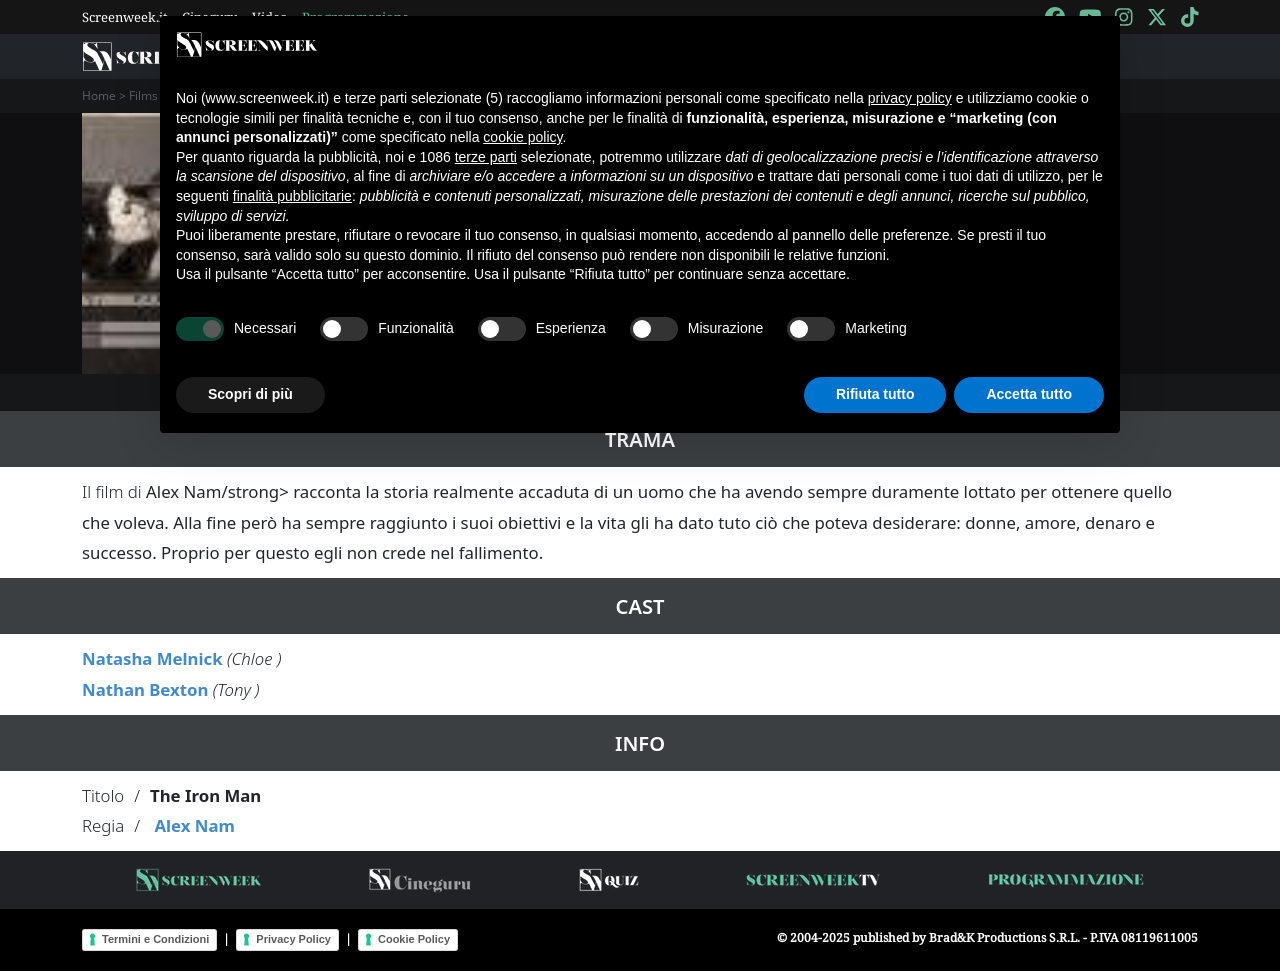 Image resolution: width=1280 pixels, height=971 pixels. Describe the element at coordinates (145, 689) in the screenshot. I see `Nathan Bexton` at that location.